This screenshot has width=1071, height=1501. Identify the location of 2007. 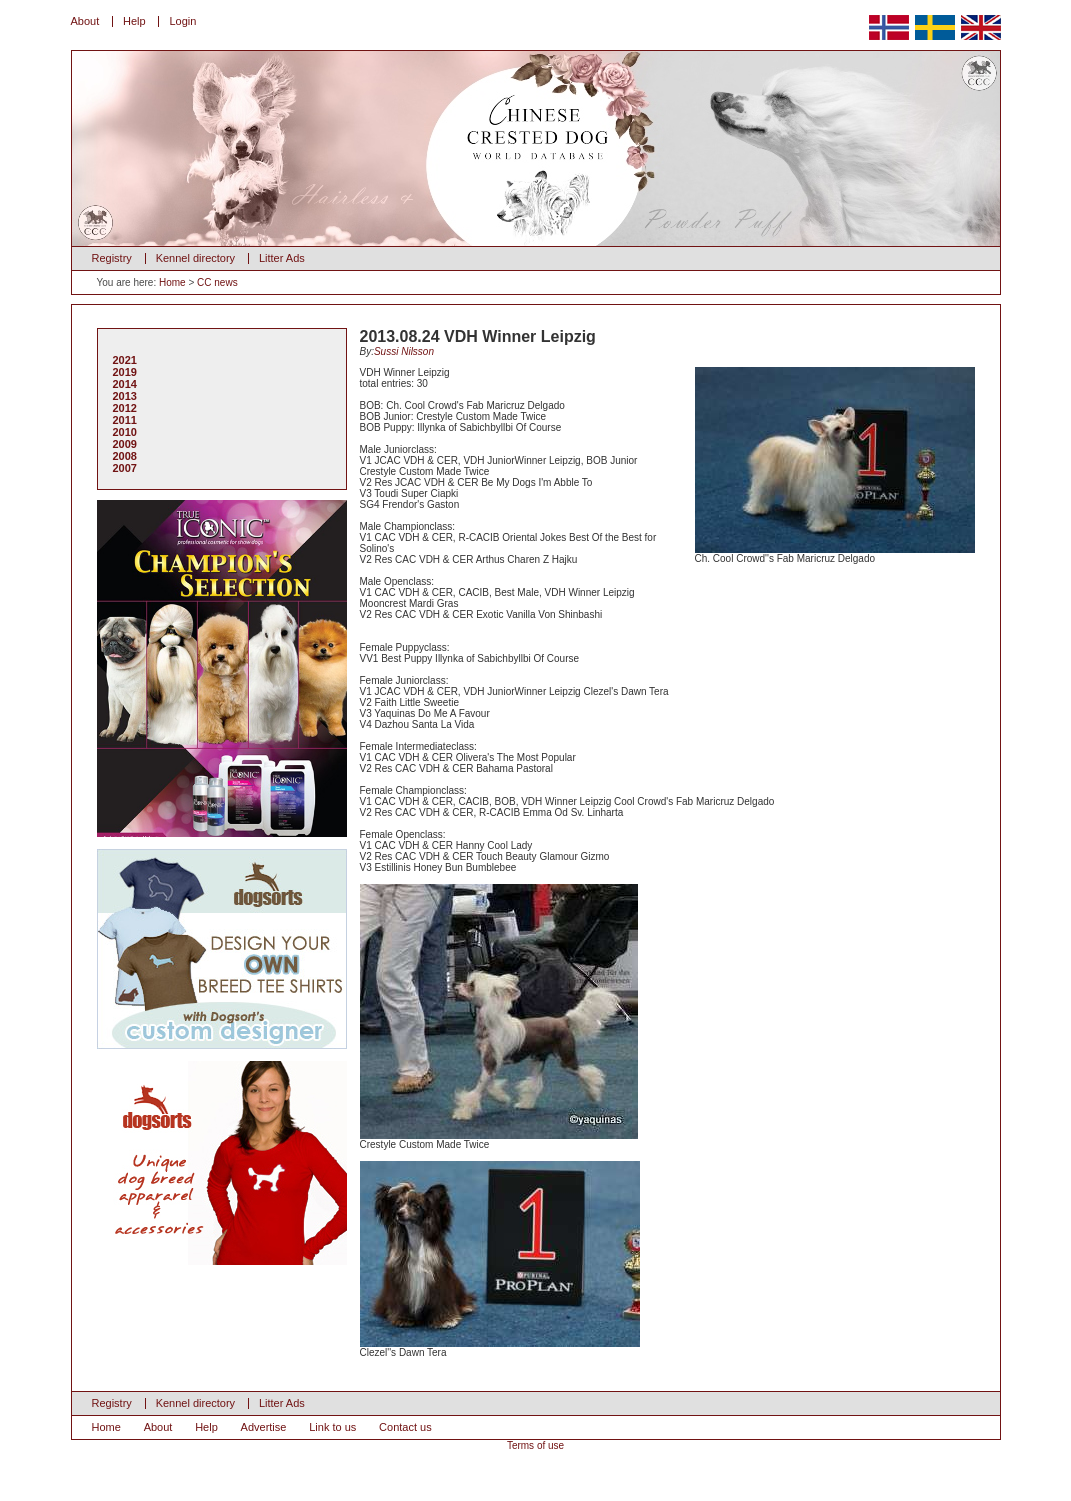
(125, 468).